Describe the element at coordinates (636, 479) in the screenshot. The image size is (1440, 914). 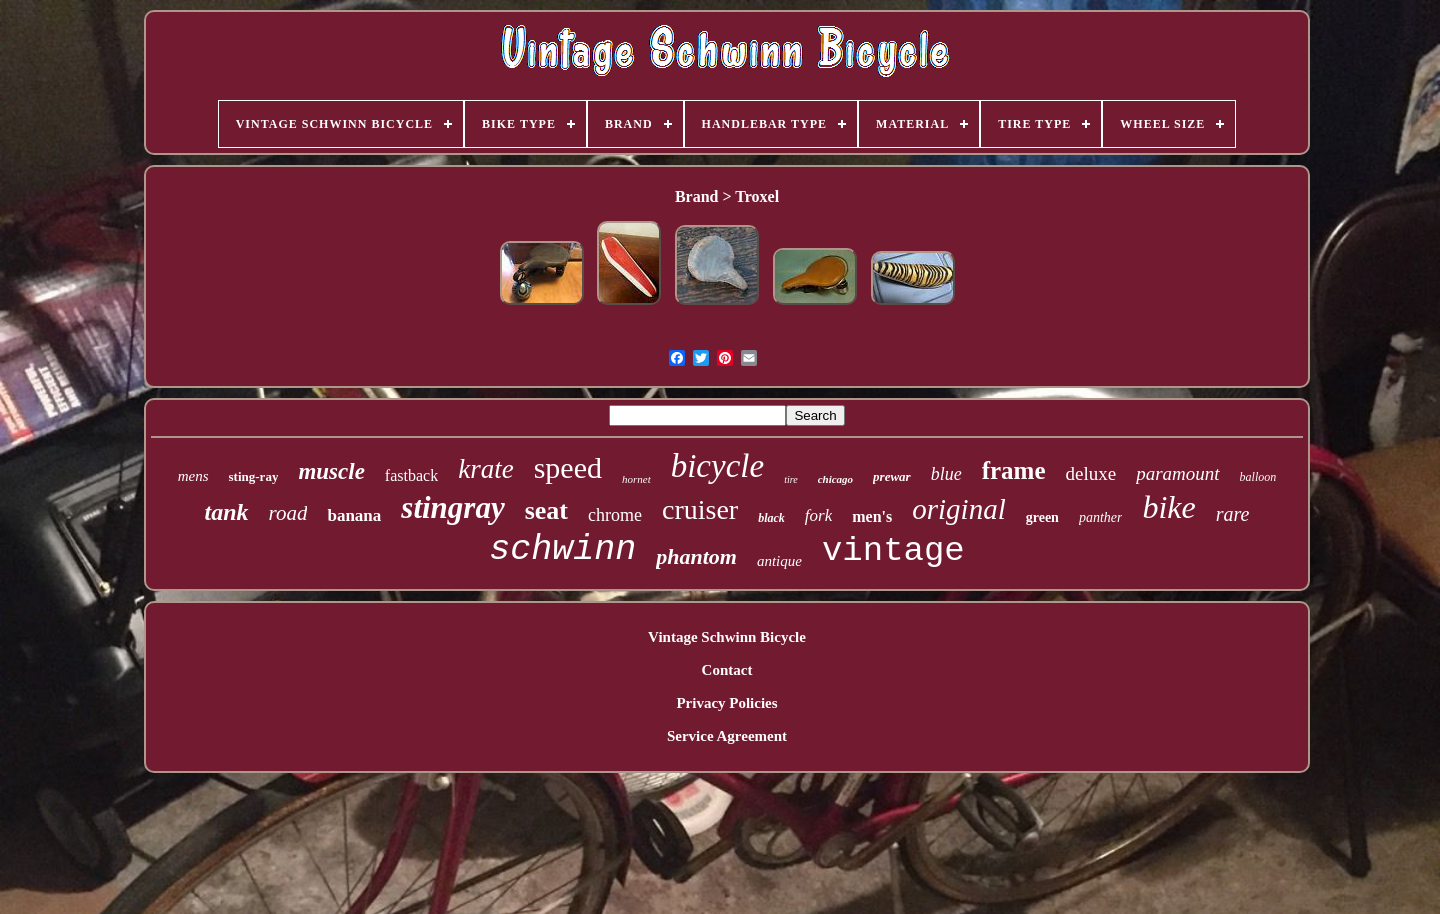
I see `hornet` at that location.